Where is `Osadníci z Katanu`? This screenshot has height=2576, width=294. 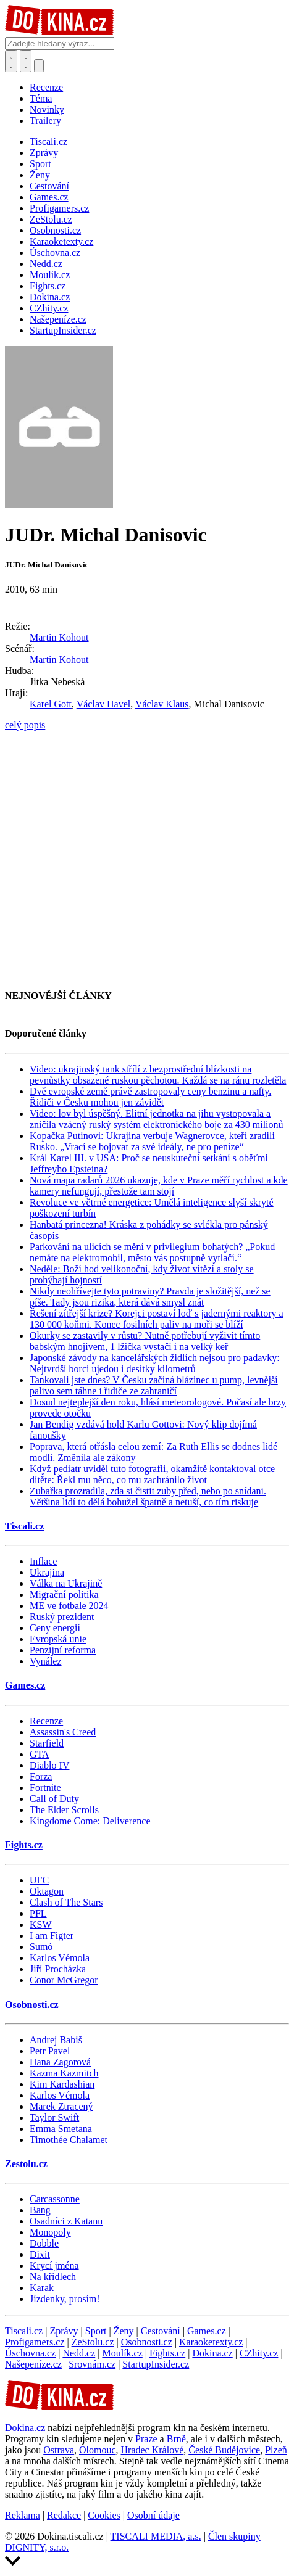 Osadníci z Katanu is located at coordinates (66, 2221).